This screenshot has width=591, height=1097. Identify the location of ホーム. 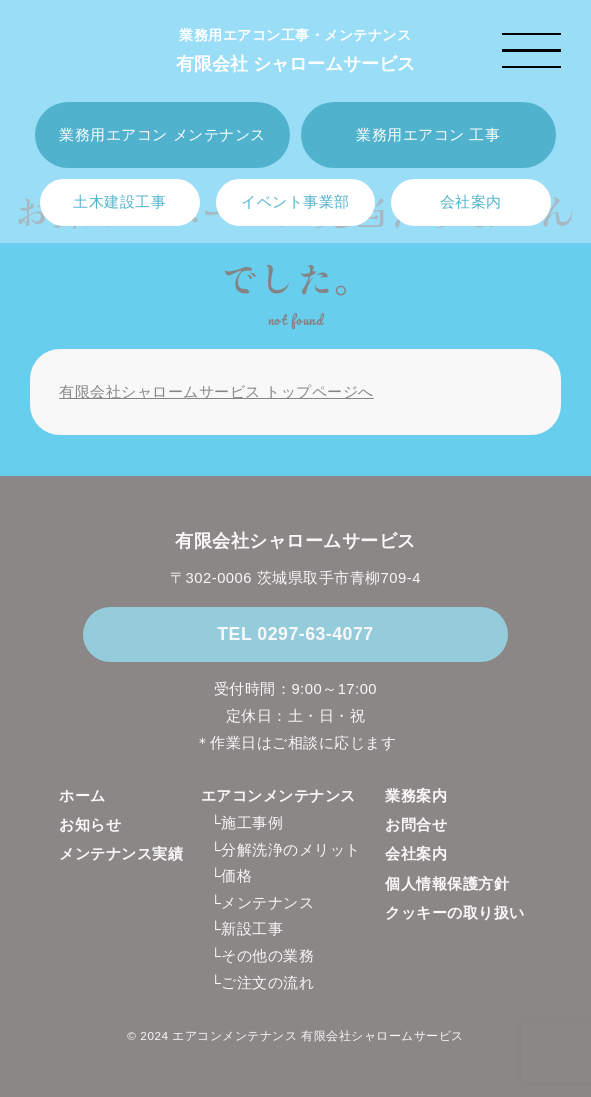
(82, 796).